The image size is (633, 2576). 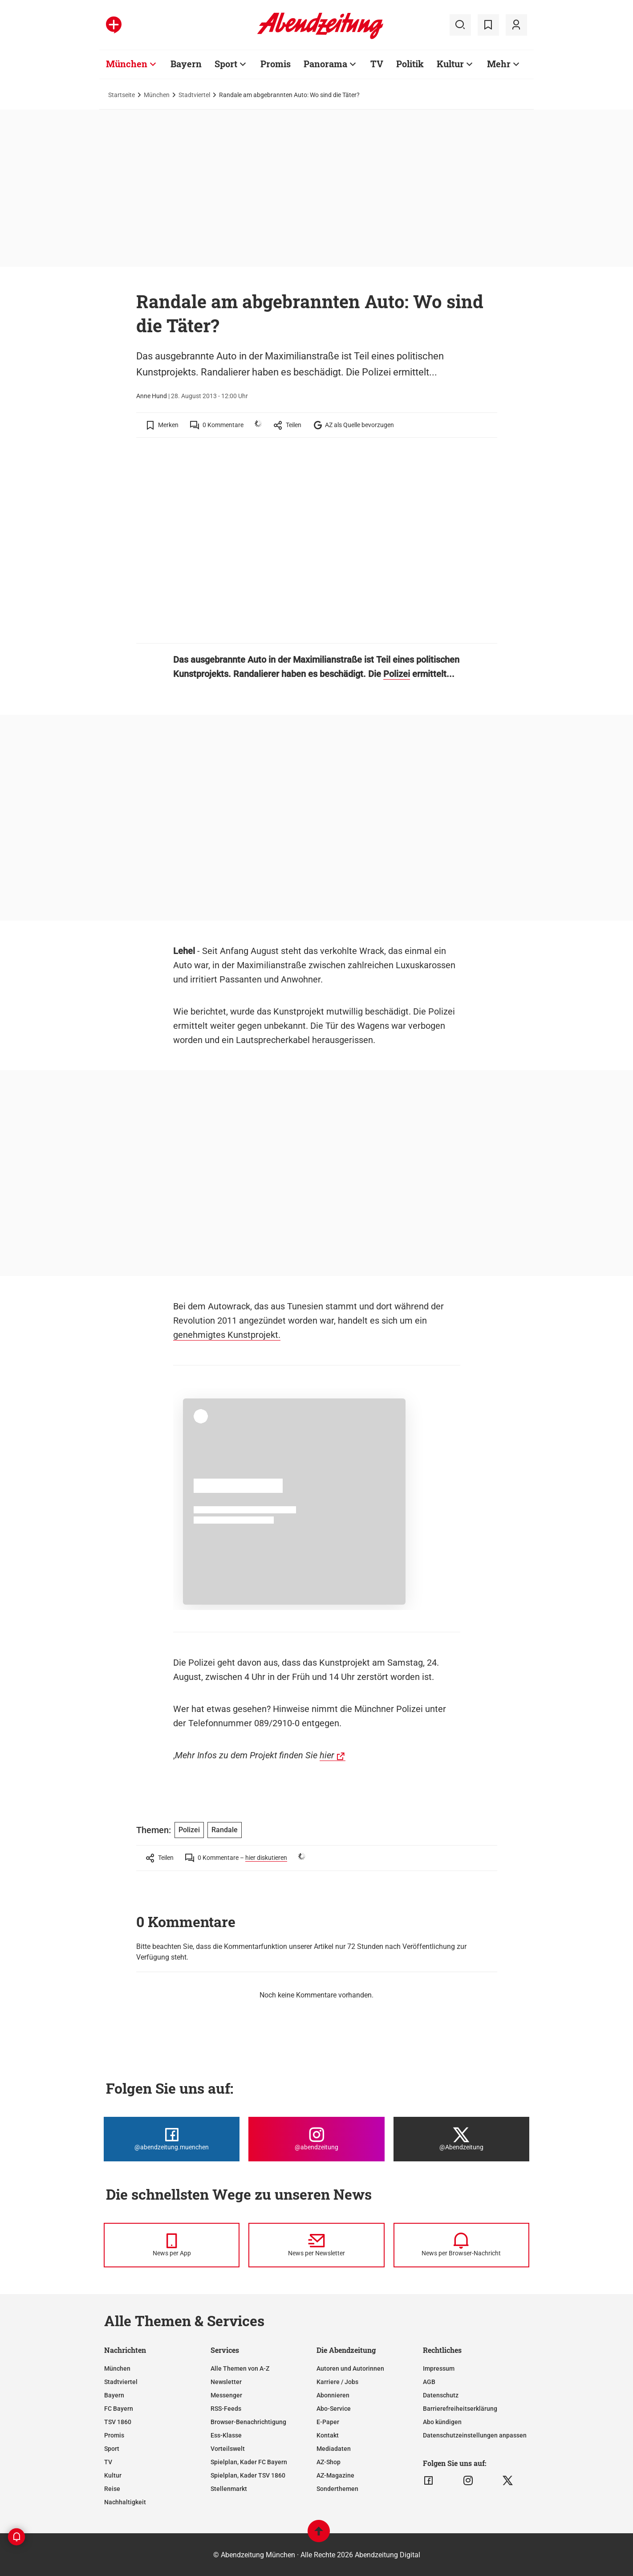 What do you see at coordinates (438, 2368) in the screenshot?
I see `Impressum` at bounding box center [438, 2368].